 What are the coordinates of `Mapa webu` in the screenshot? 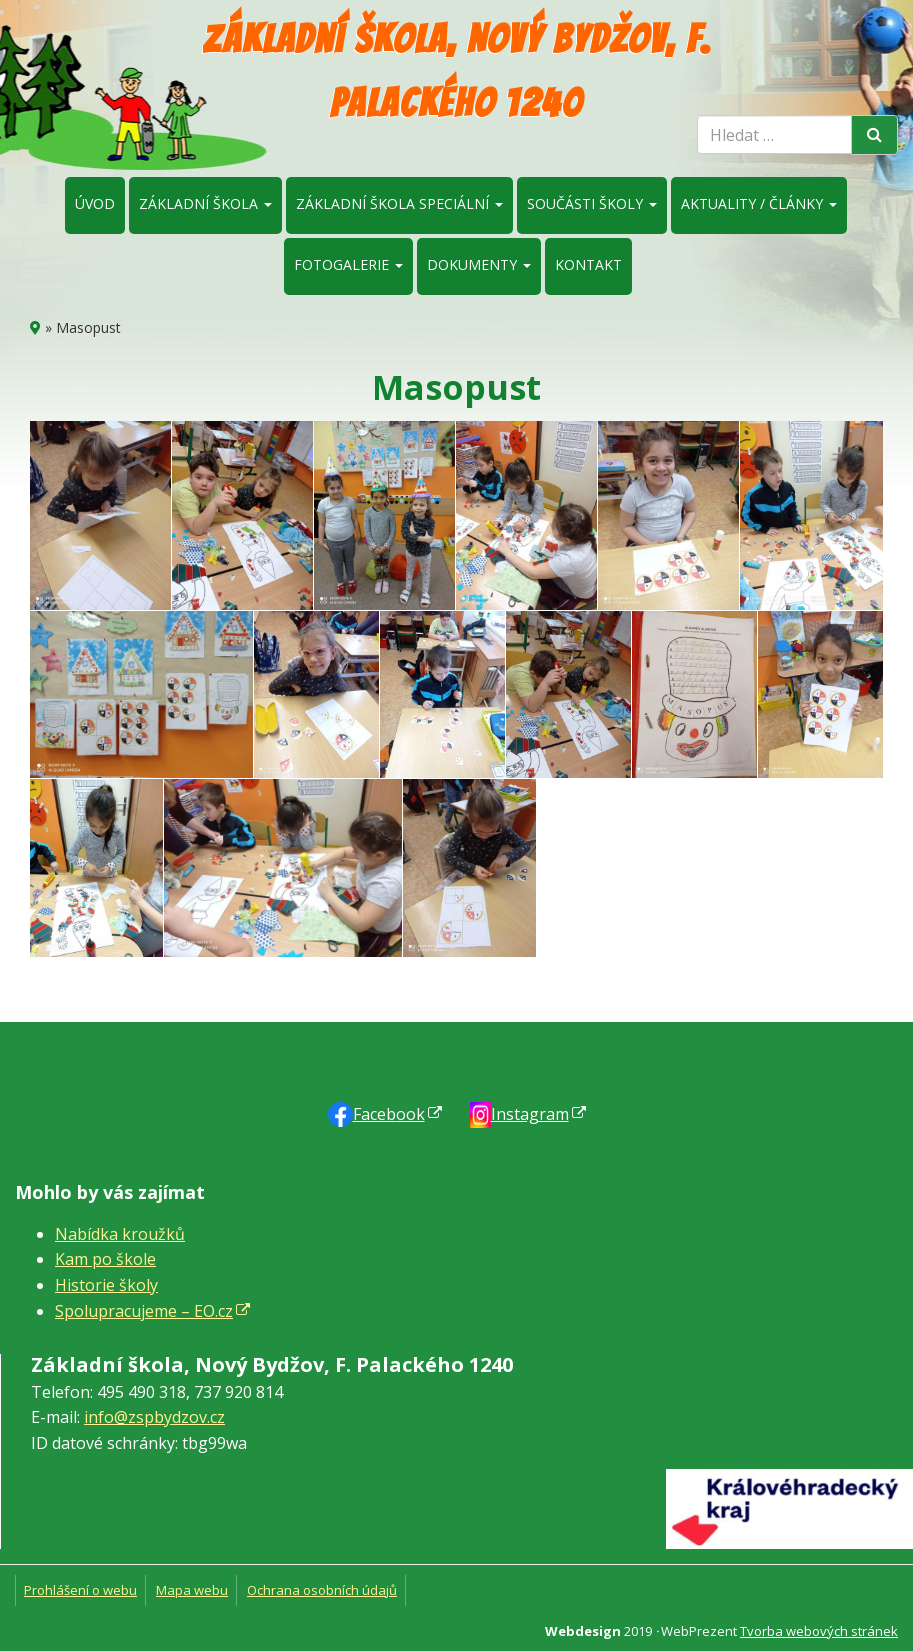 It's located at (192, 1590).